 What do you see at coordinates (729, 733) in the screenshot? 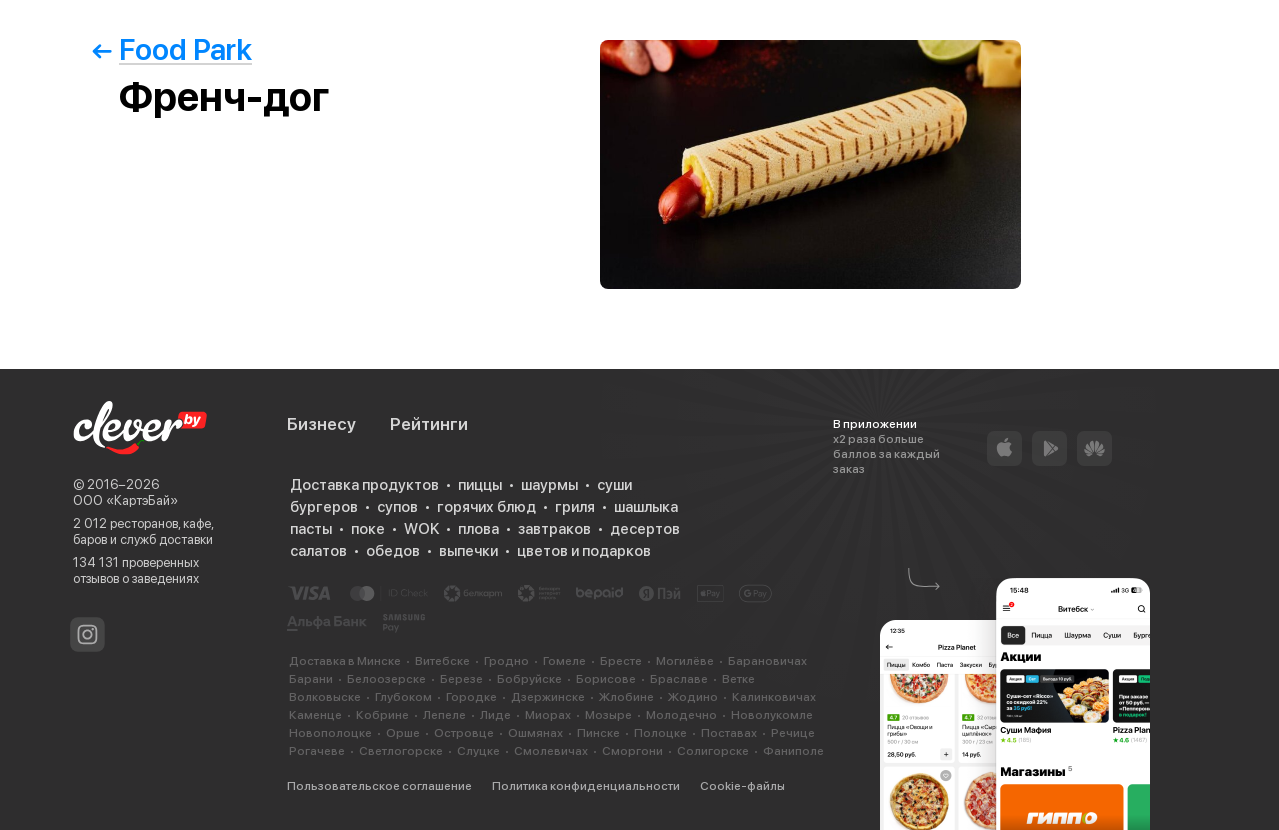
I see `Поставах` at bounding box center [729, 733].